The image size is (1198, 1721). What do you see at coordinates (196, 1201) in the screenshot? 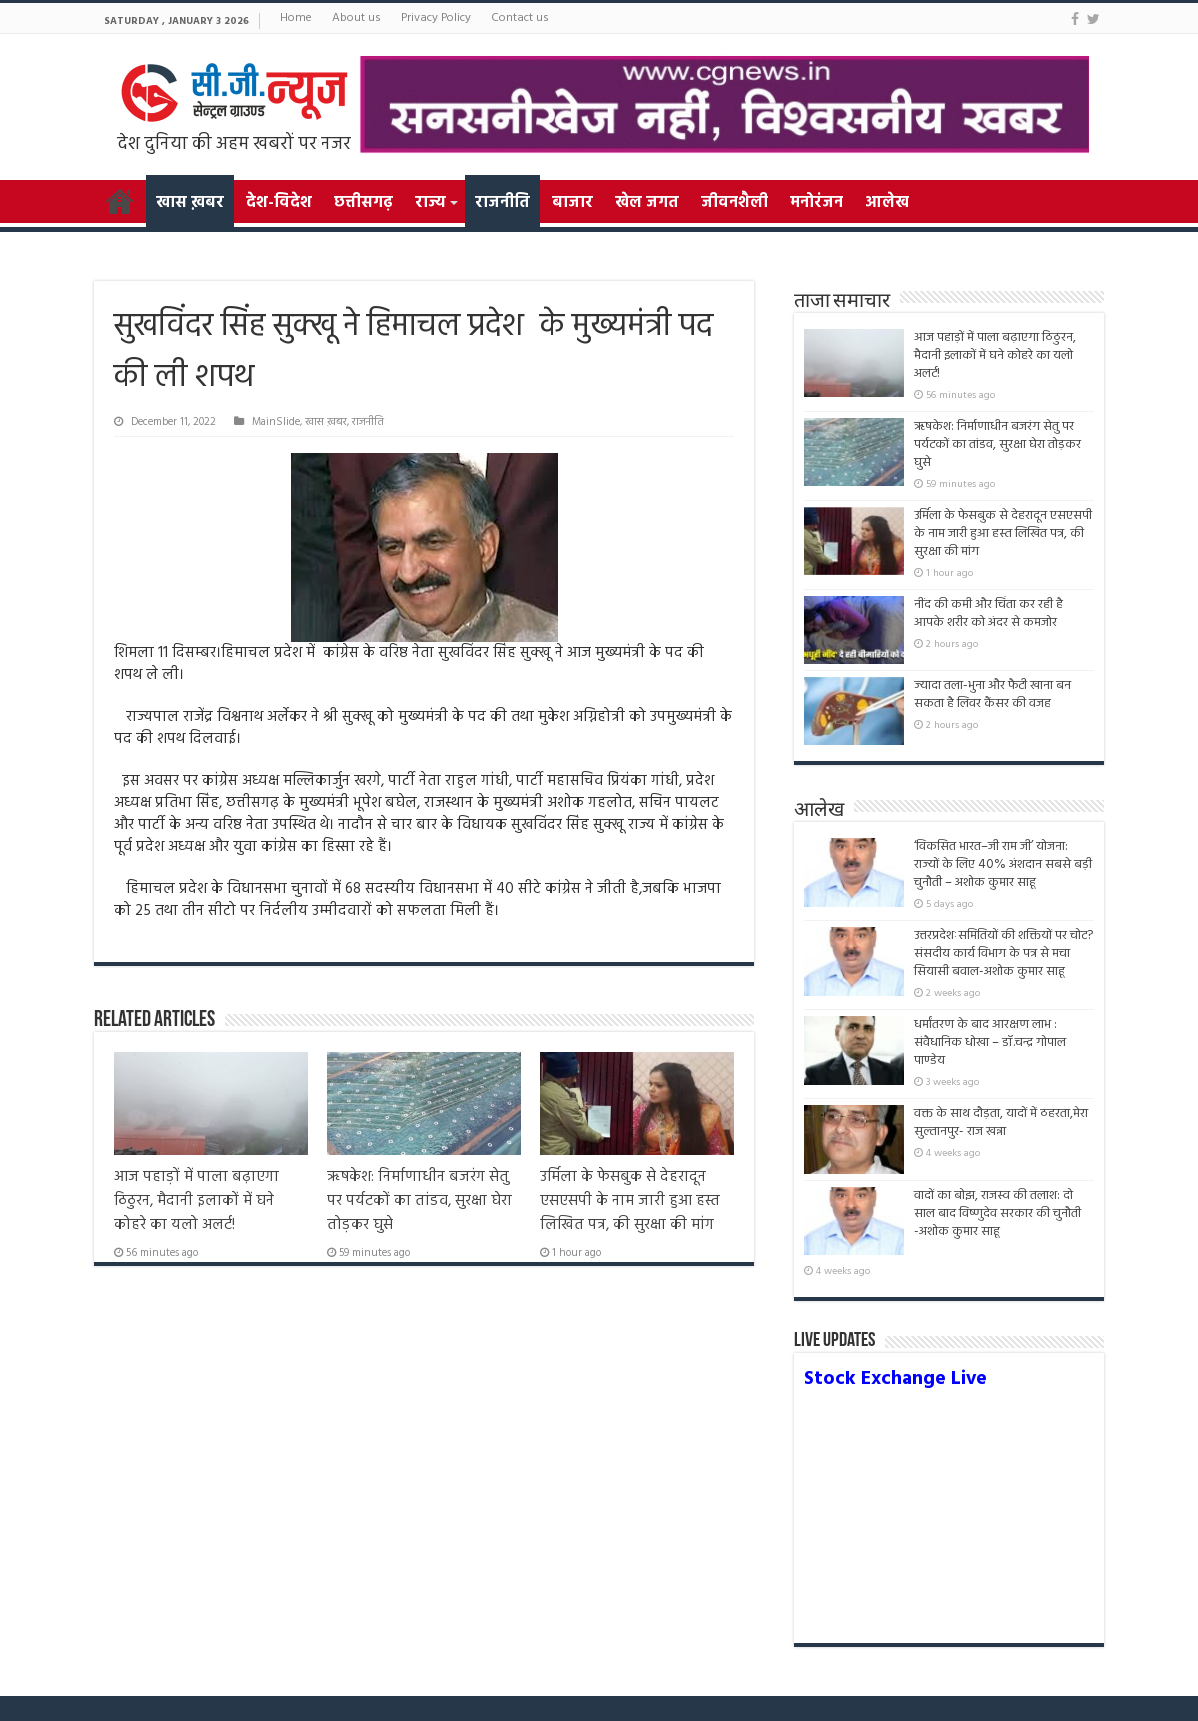
I see `आज पहाड़ों में पाला बढ़ाएगा ठिठुरन, मैदानी इलाकों में घने कोहरे का यलो अलर्ट!` at bounding box center [196, 1201].